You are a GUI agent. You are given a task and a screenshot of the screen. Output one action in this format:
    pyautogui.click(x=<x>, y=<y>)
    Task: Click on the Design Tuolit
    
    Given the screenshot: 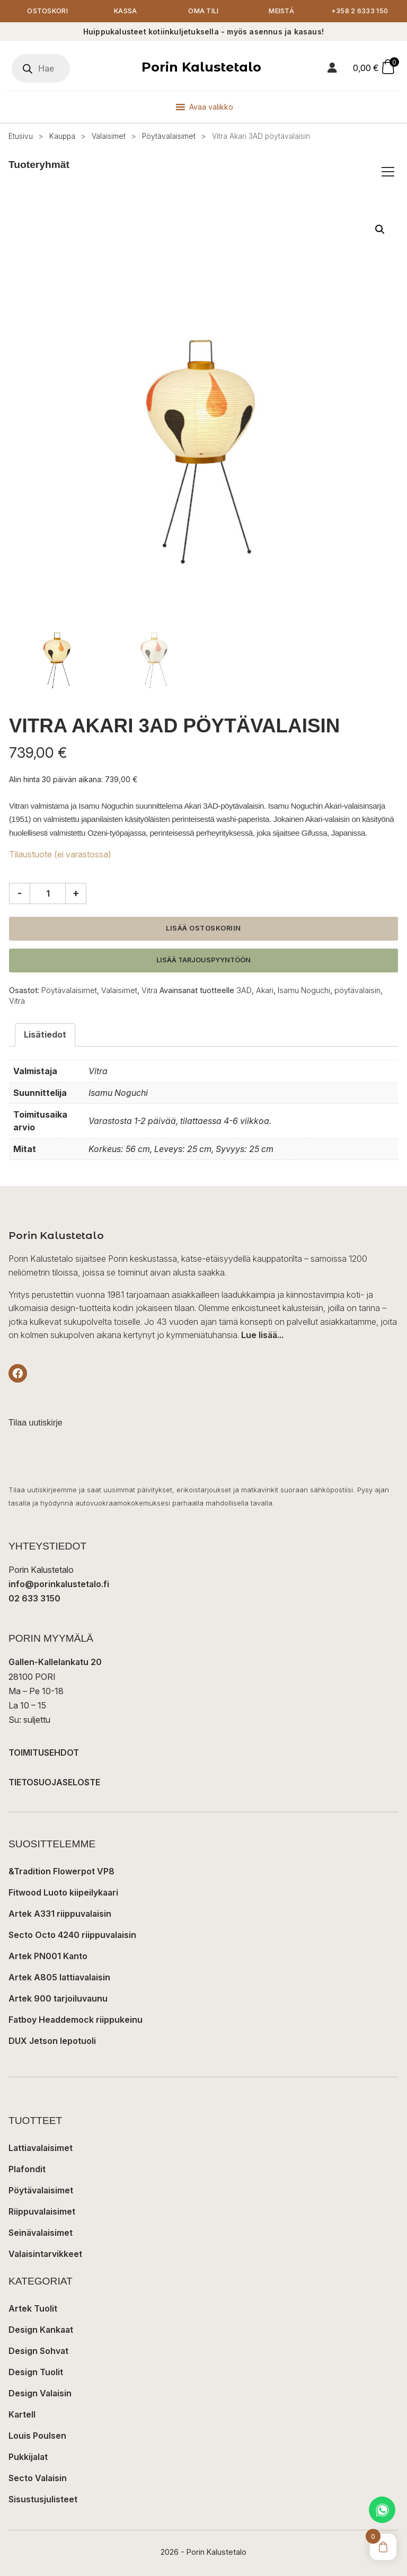 What is the action you would take?
    pyautogui.click(x=35, y=2372)
    